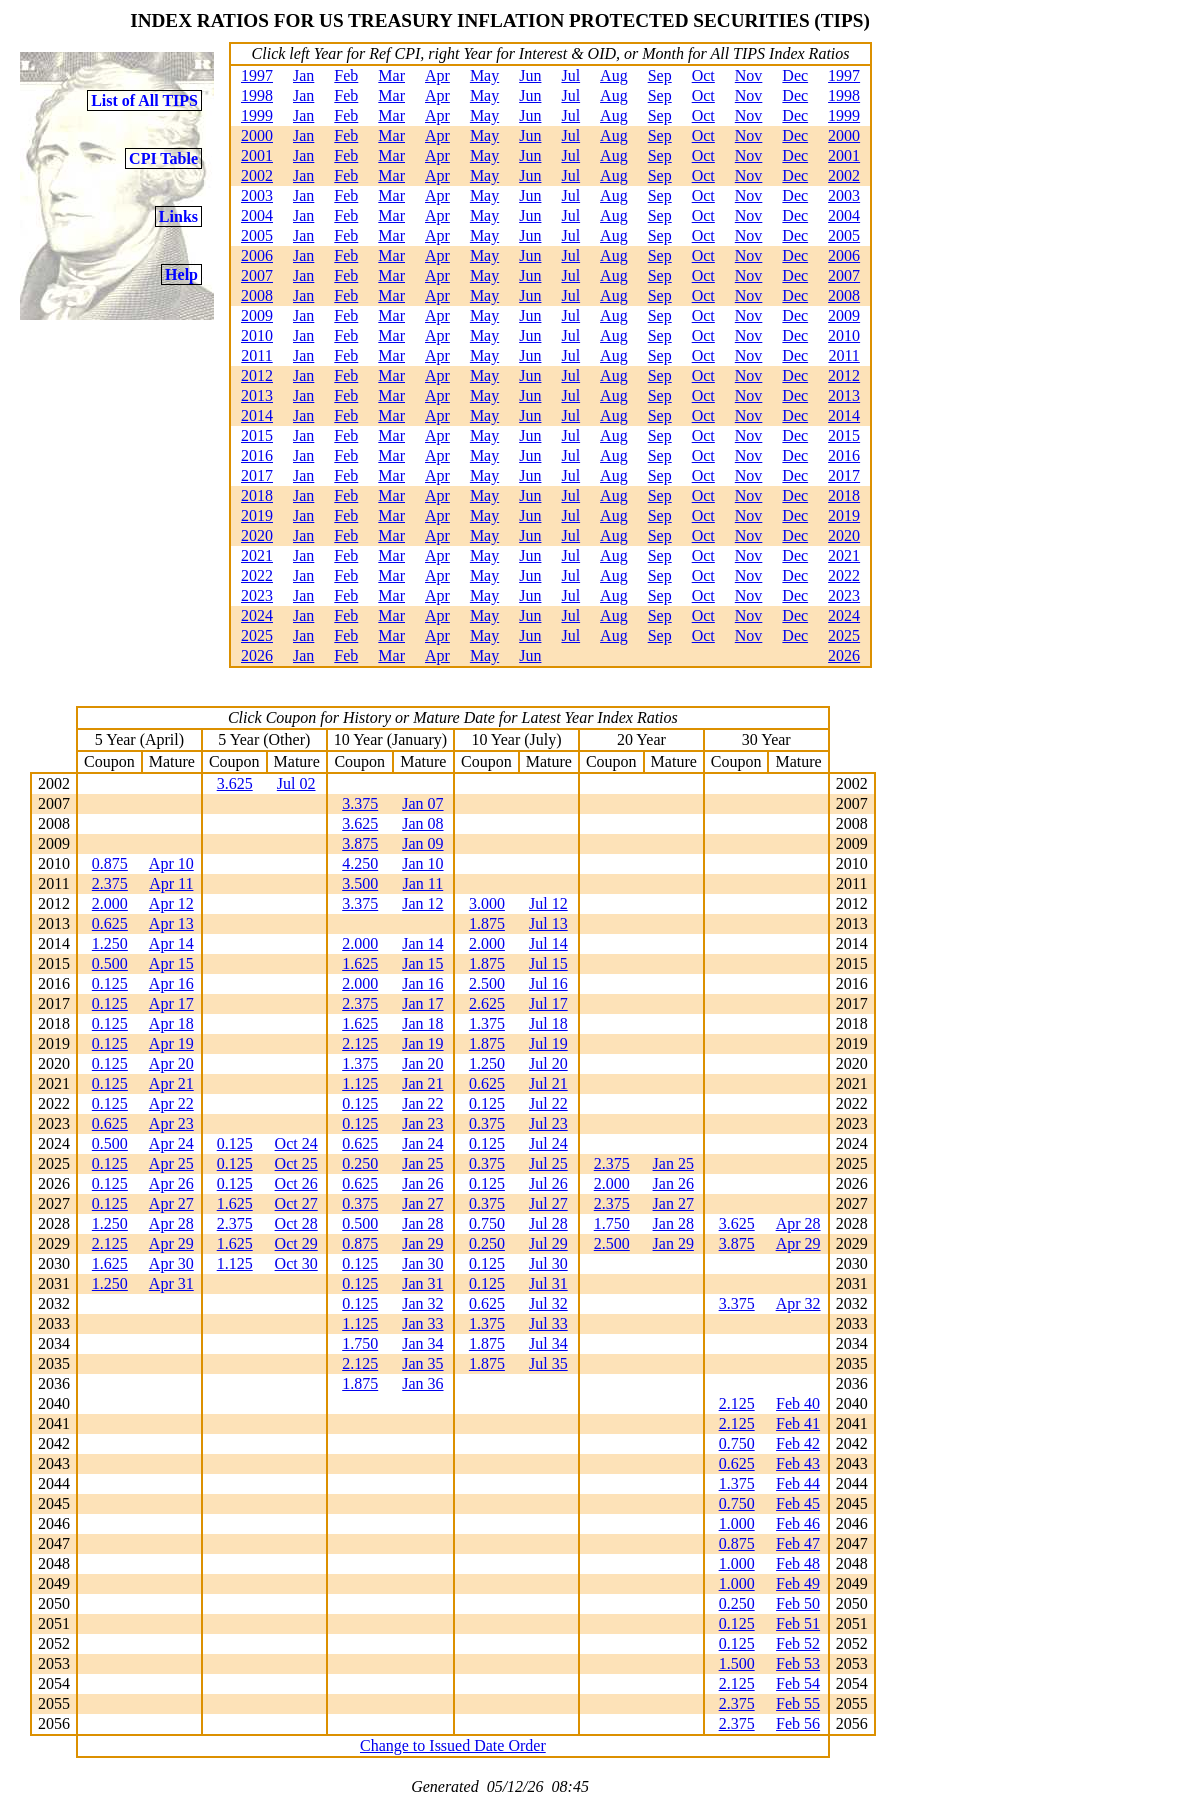 Image resolution: width=1190 pixels, height=1796 pixels. I want to click on Feb 54, so click(798, 1683).